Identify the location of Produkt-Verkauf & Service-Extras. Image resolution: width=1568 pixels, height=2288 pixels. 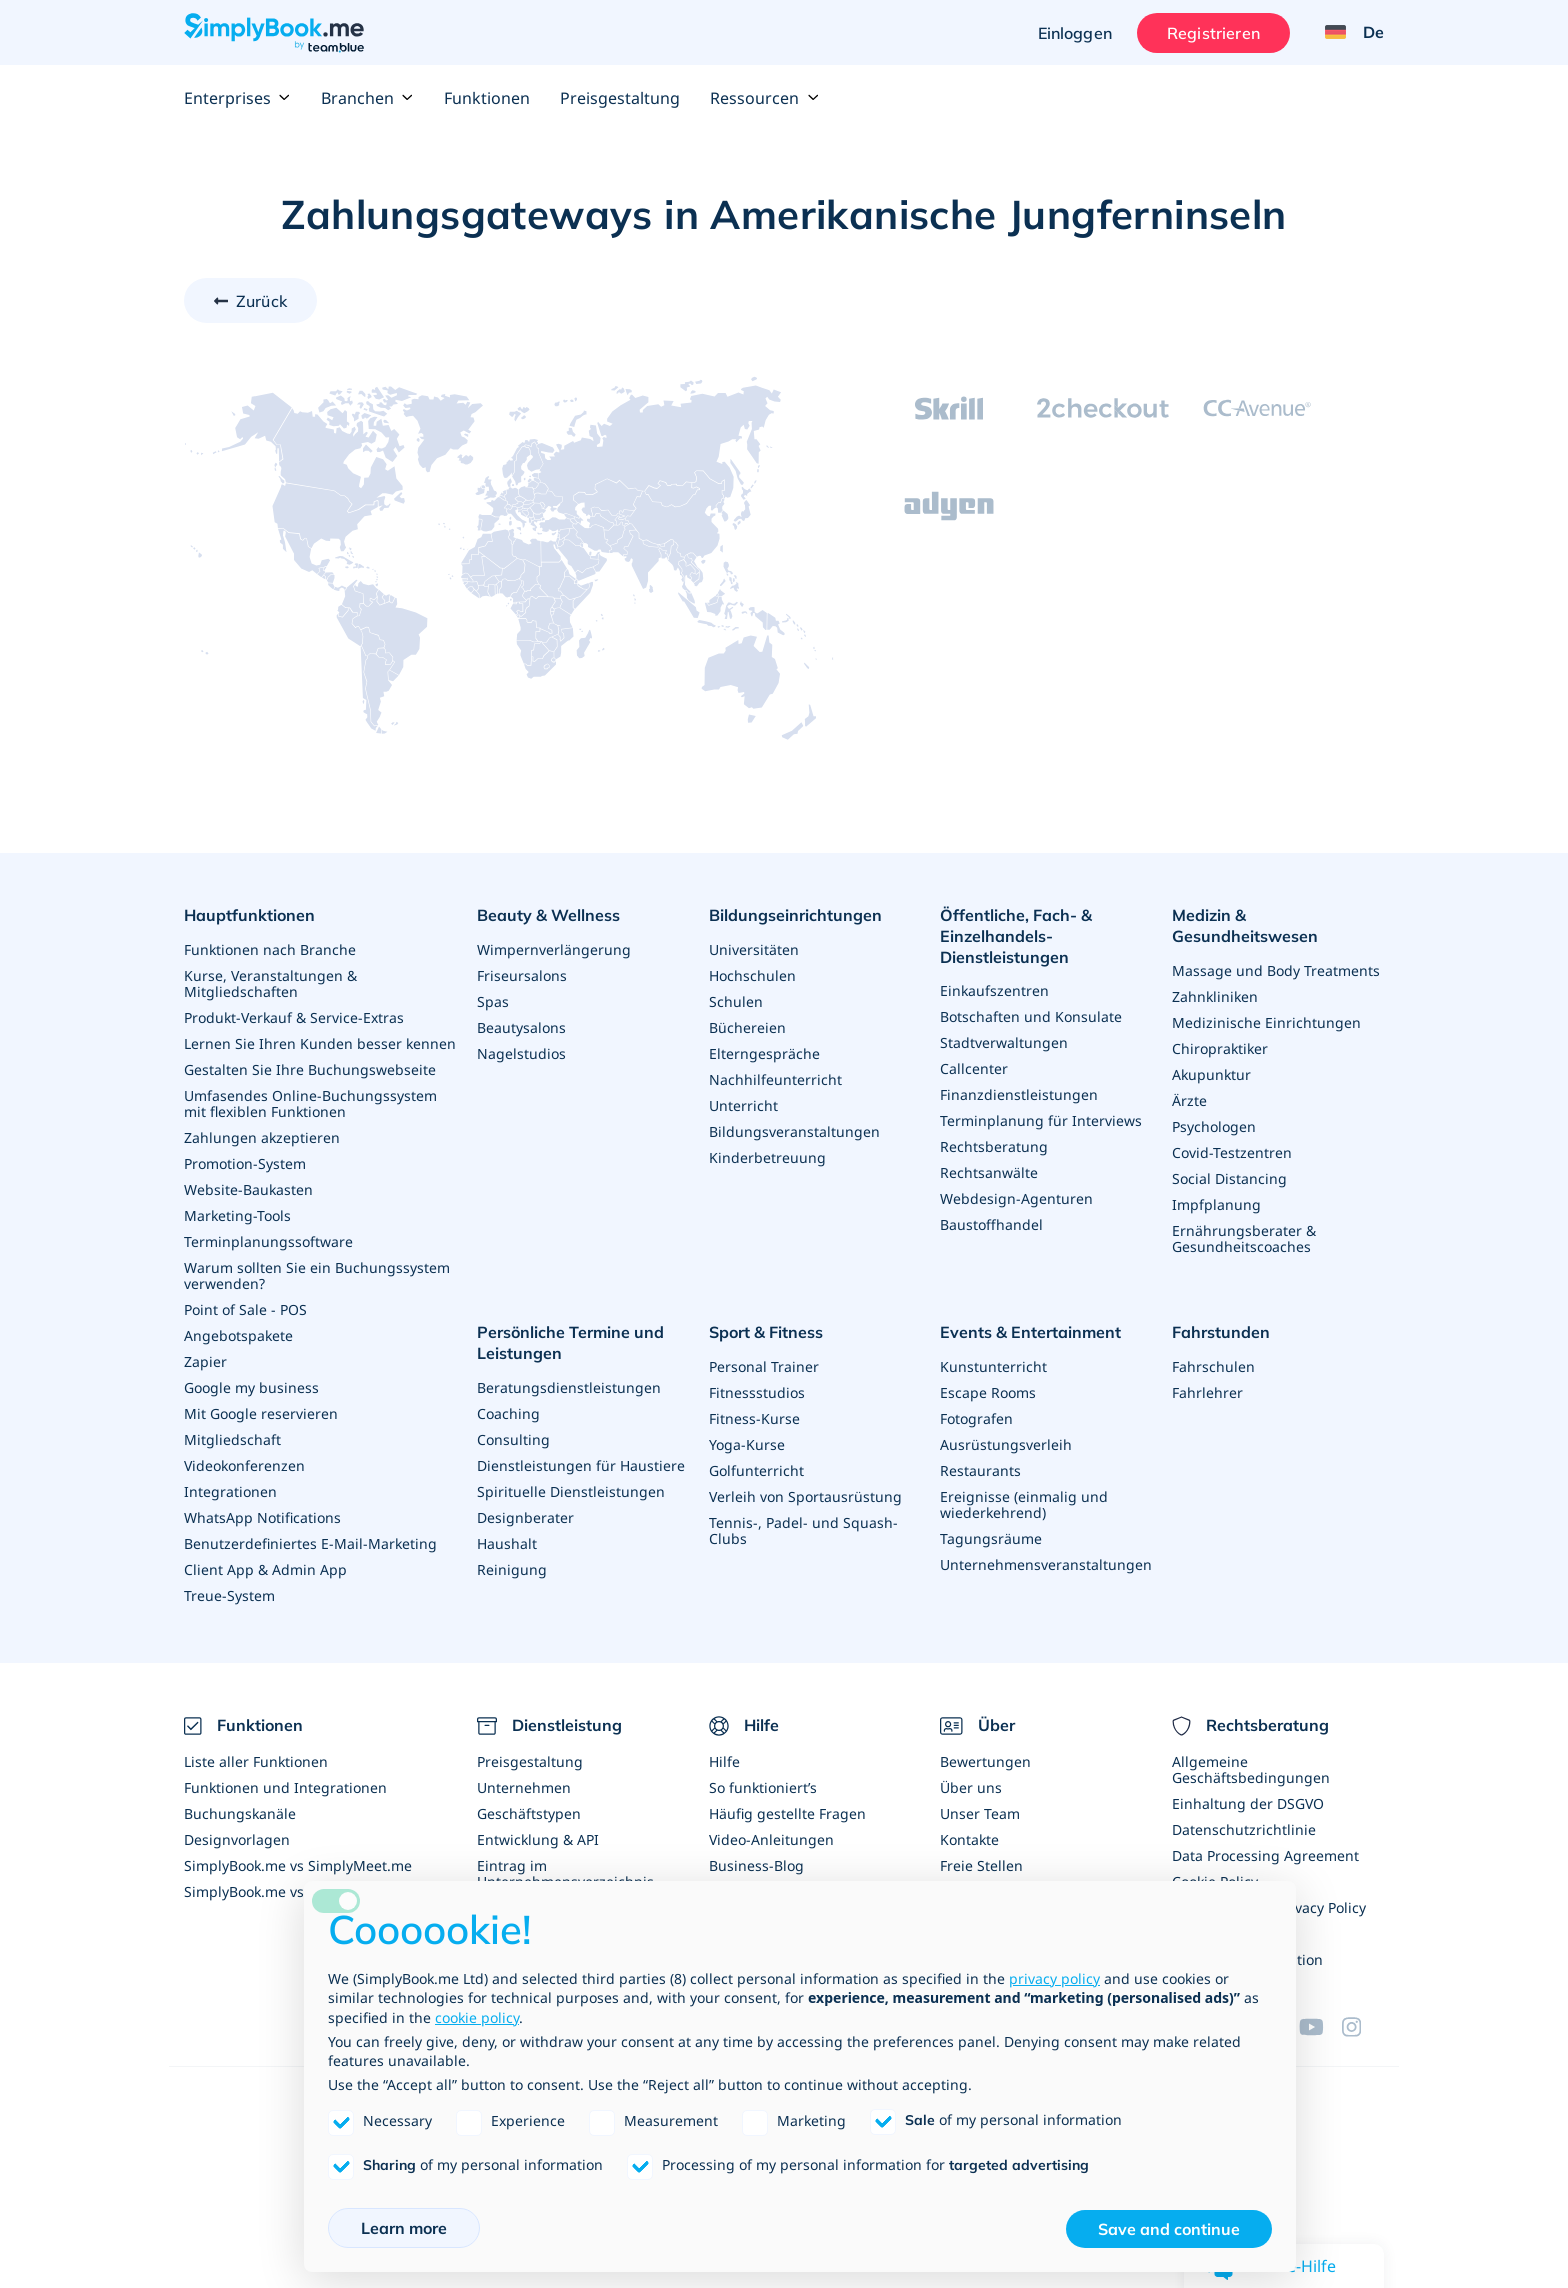
(294, 1017).